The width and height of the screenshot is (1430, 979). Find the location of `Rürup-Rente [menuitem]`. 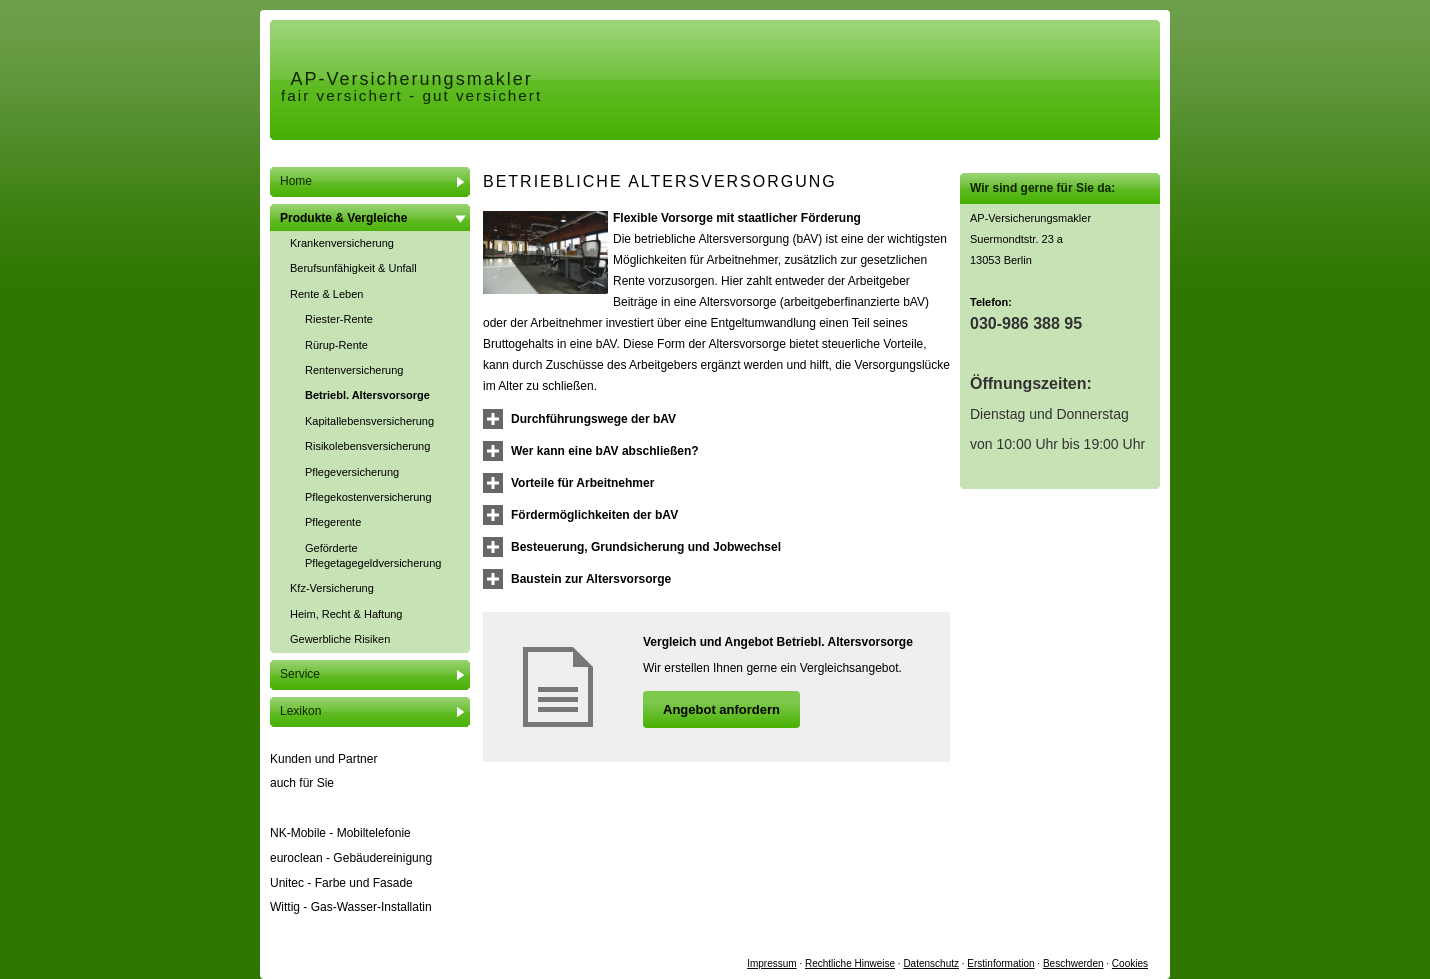

Rürup-Rente [menuitem] is located at coordinates (336, 345).